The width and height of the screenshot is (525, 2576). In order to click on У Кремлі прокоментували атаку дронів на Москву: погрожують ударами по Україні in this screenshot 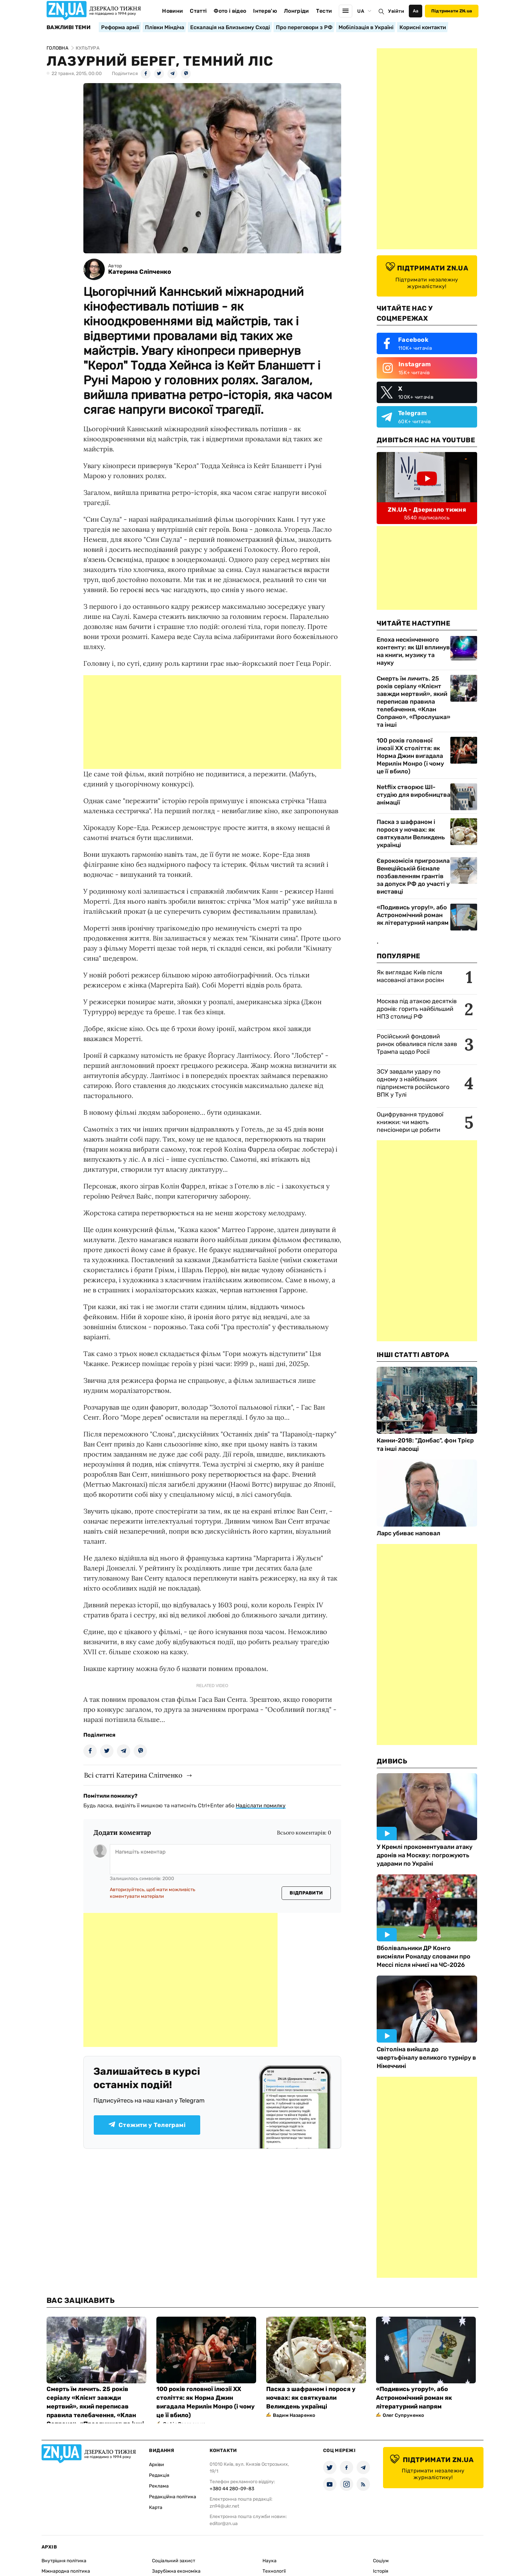, I will do `click(424, 1855)`.